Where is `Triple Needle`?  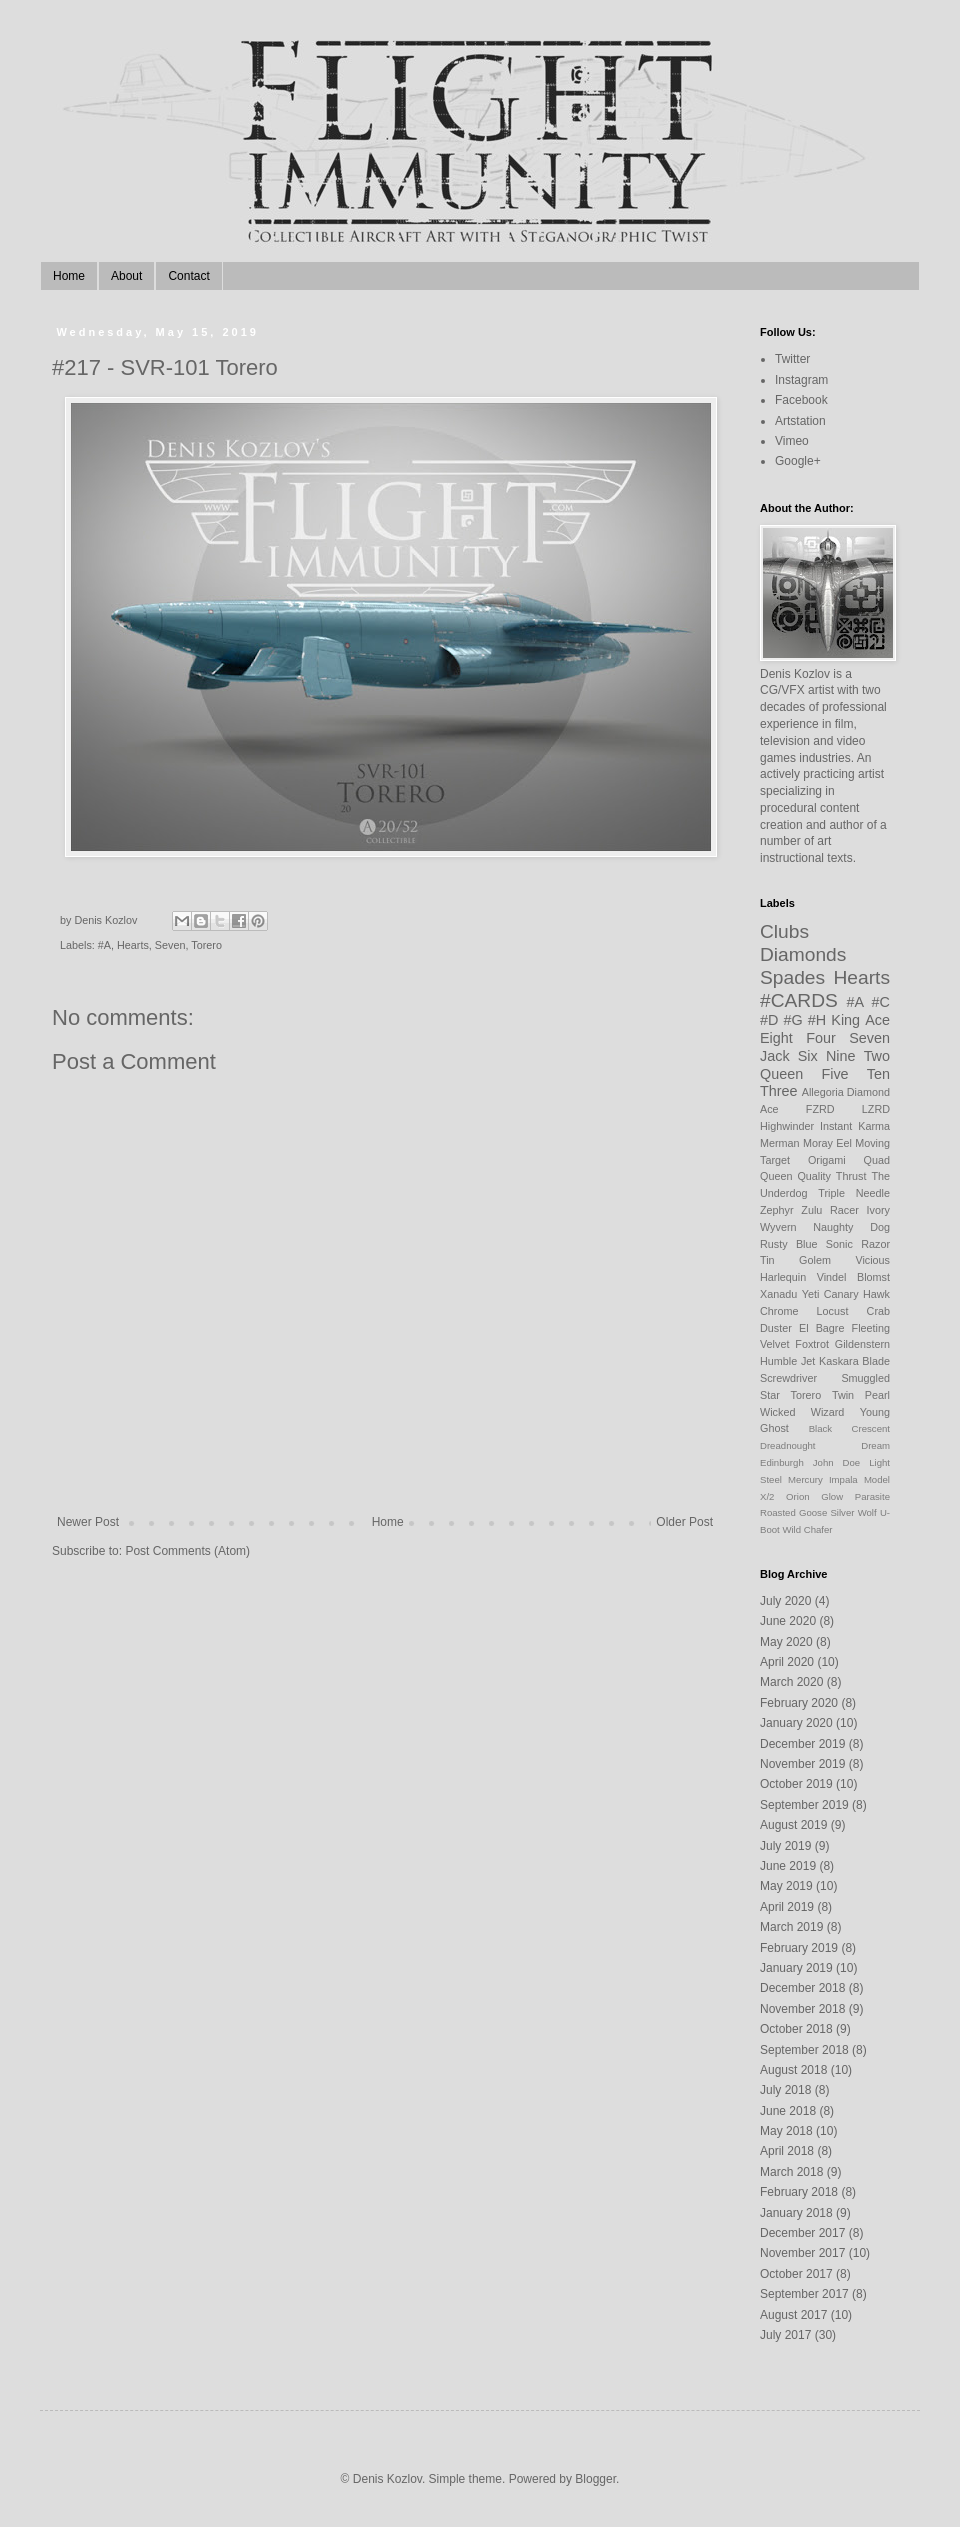
Triple Needle is located at coordinates (854, 1193).